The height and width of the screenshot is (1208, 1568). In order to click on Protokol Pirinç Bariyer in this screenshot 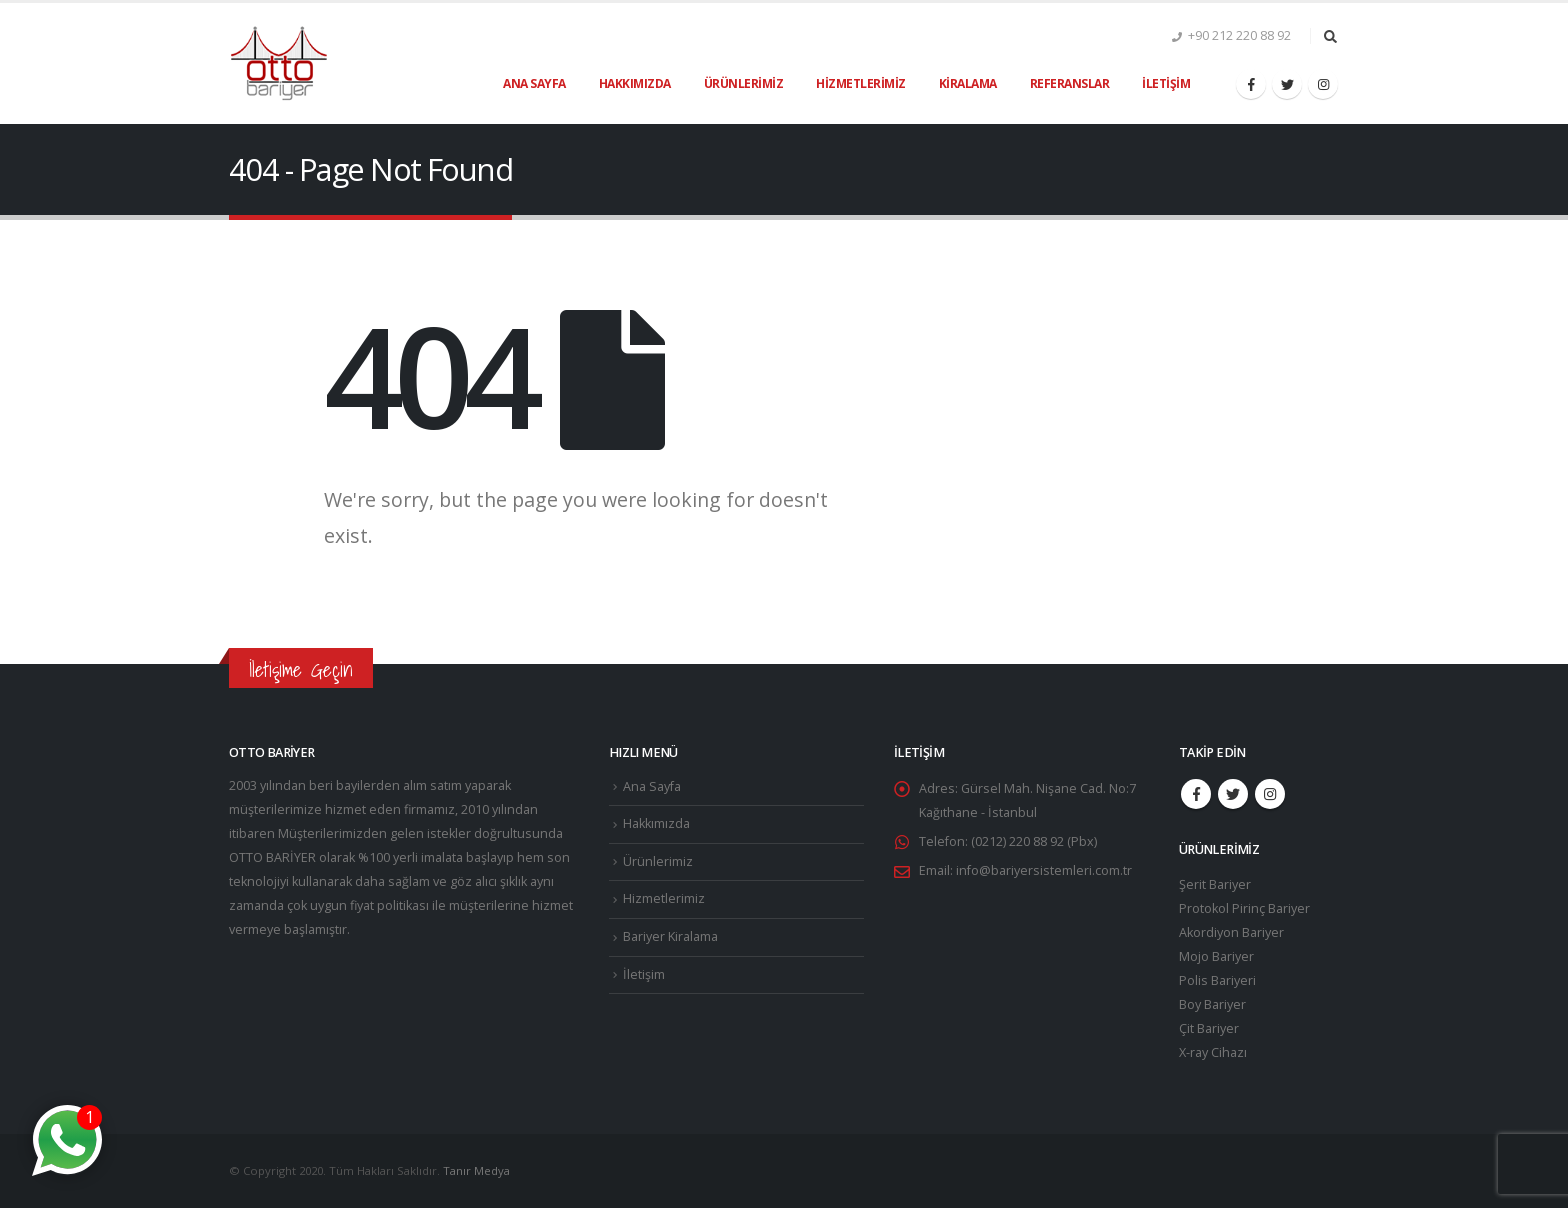, I will do `click(1244, 908)`.